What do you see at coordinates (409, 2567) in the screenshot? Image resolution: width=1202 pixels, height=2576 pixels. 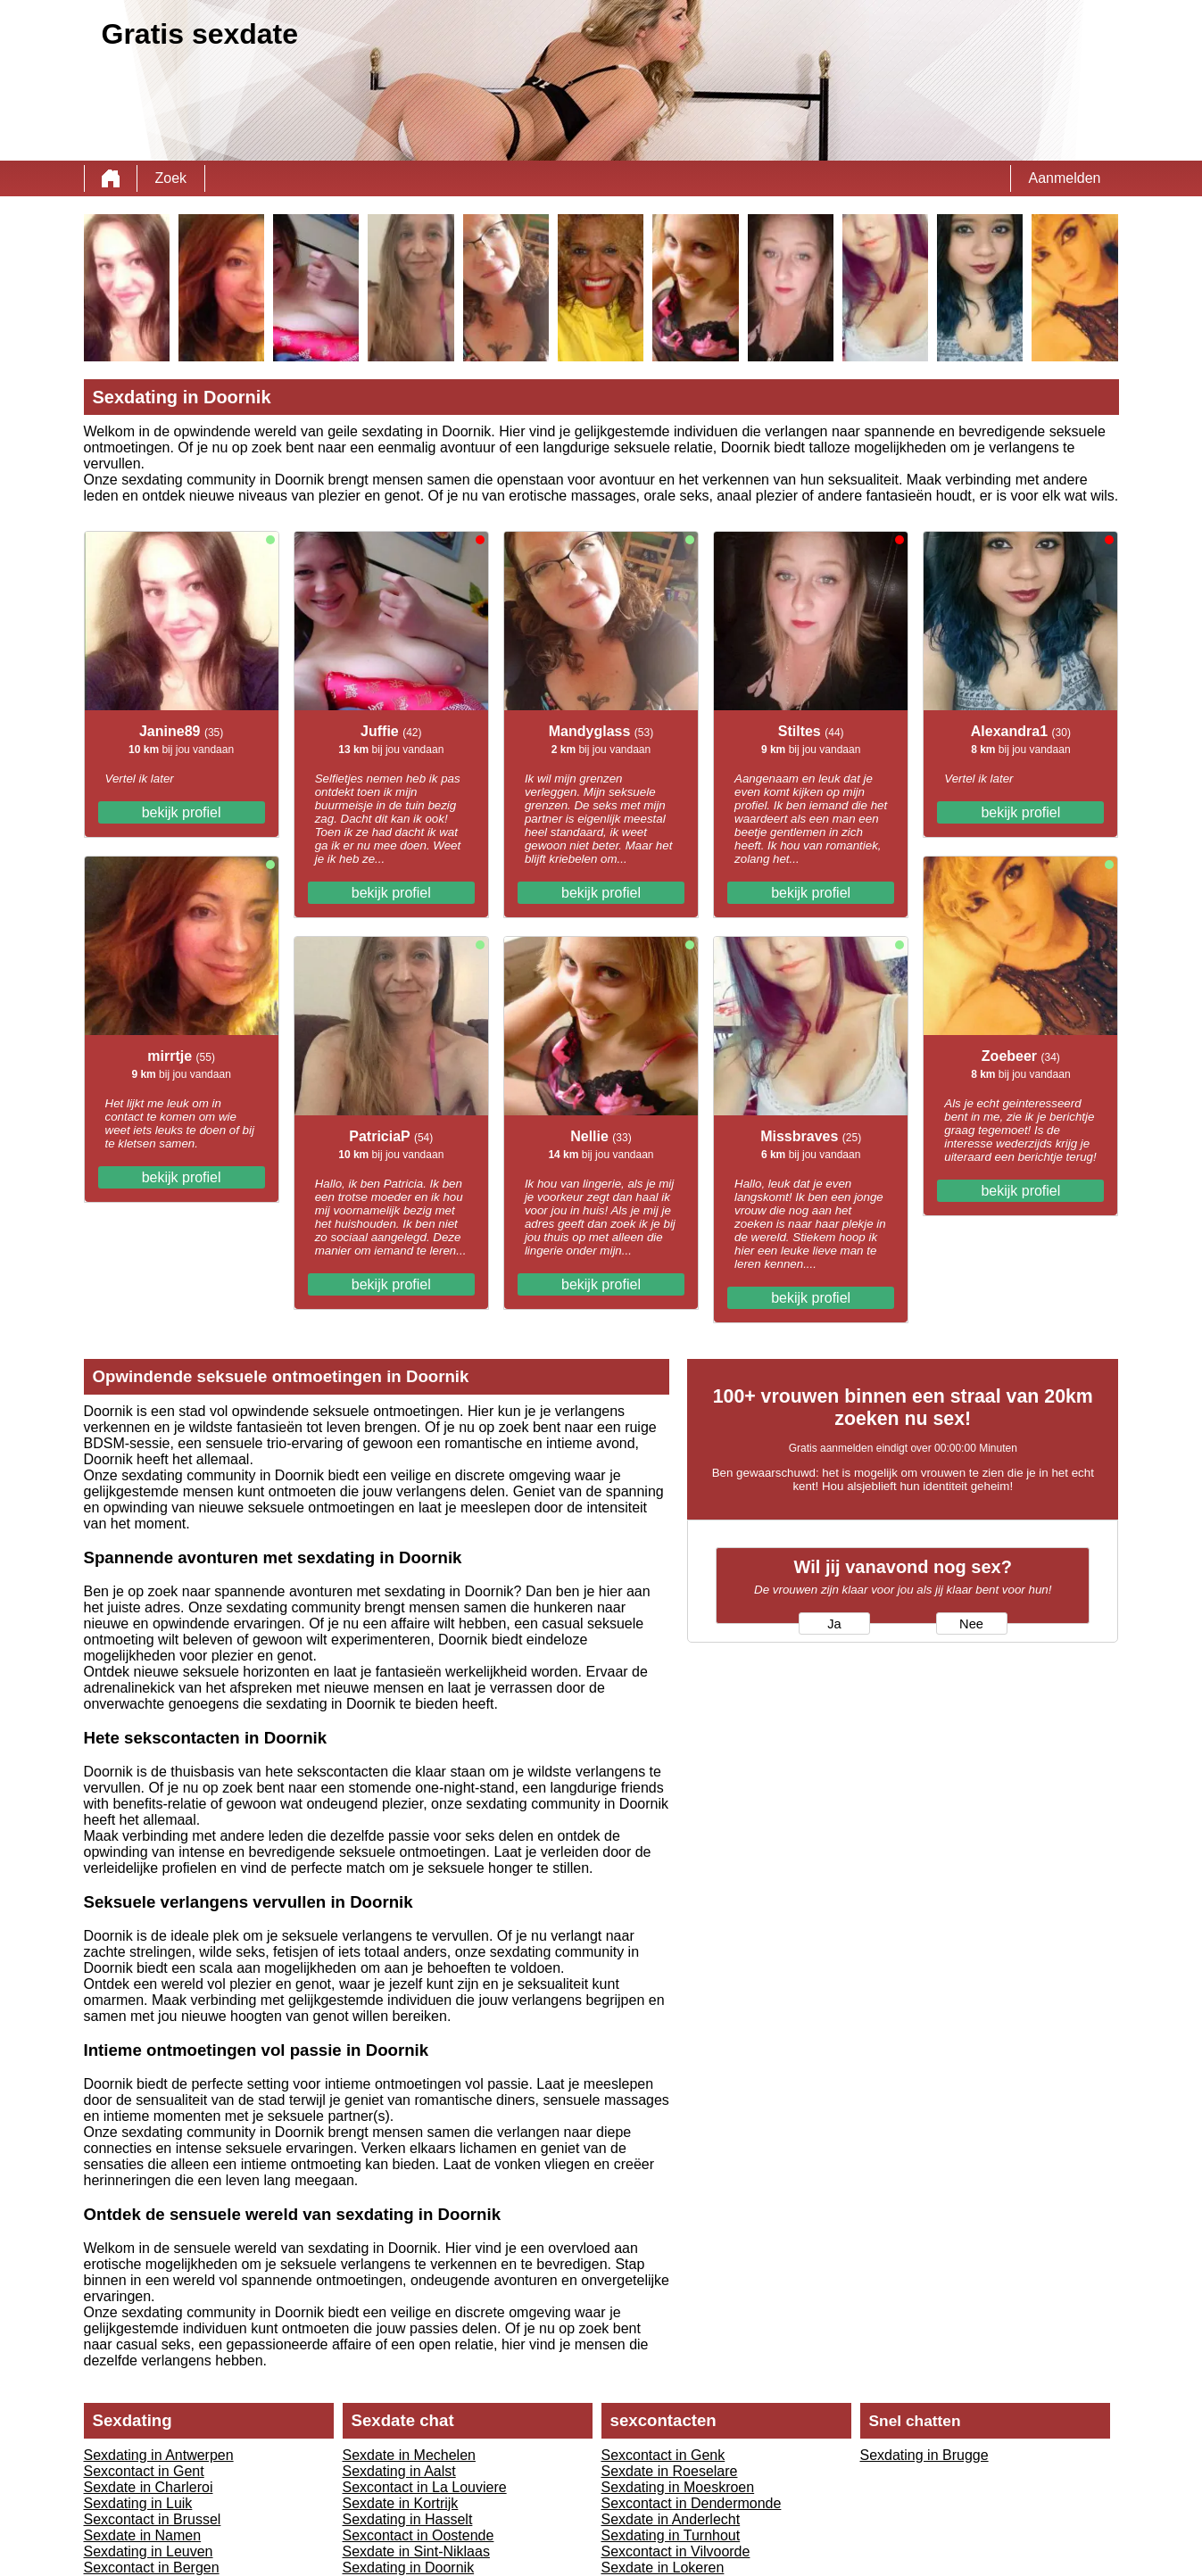 I see `Sexdating in Doornik` at bounding box center [409, 2567].